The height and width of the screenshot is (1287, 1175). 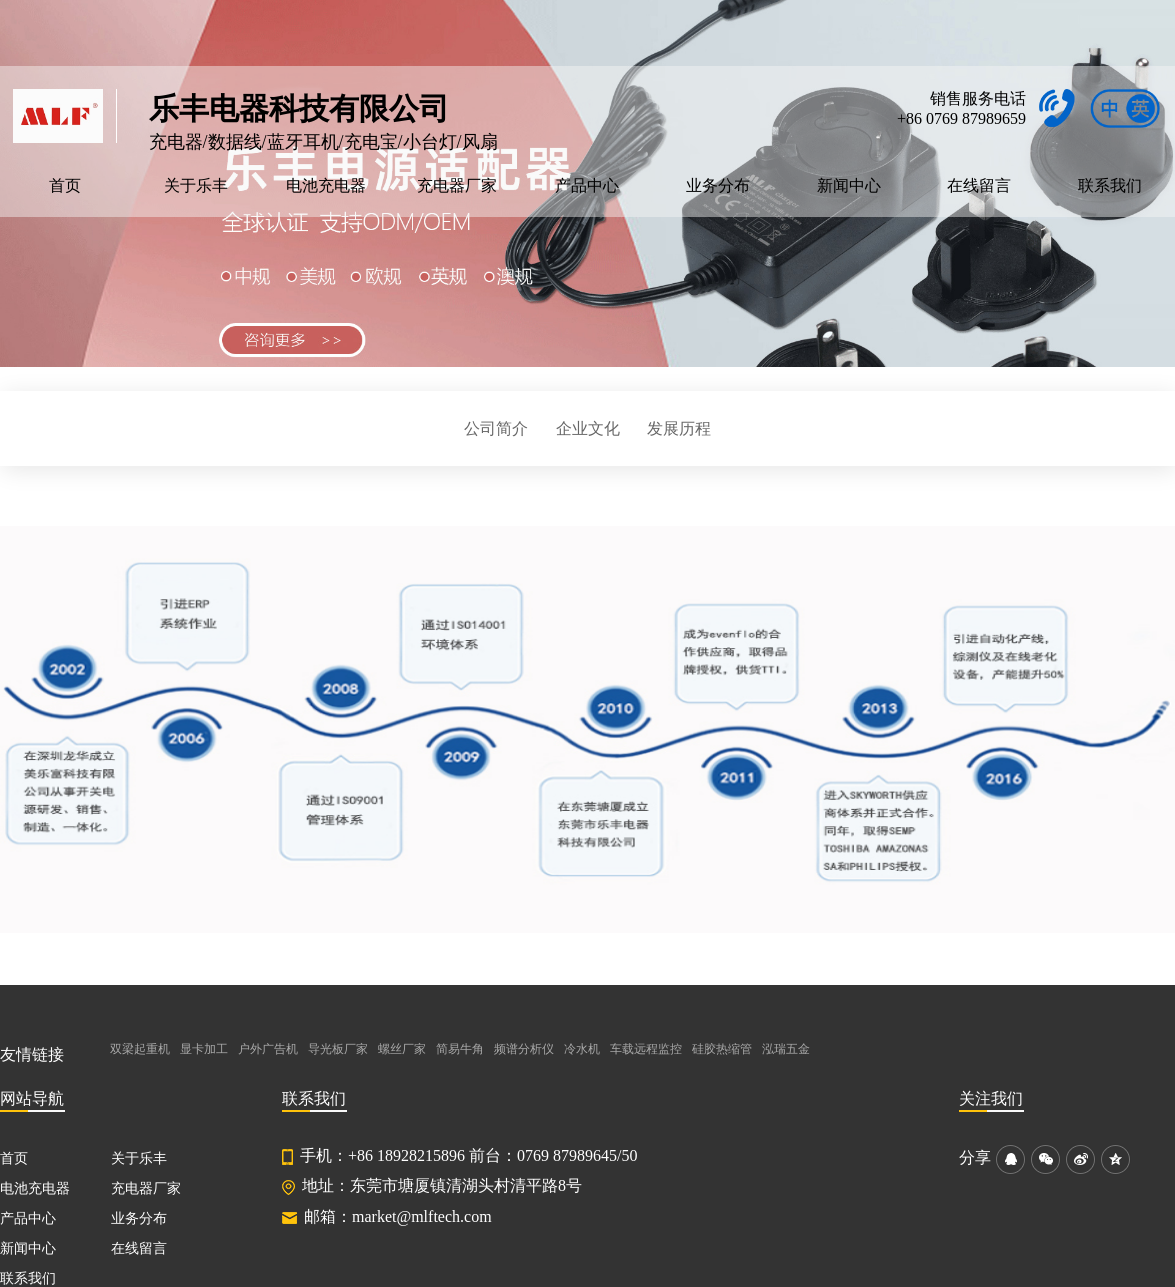 What do you see at coordinates (849, 185) in the screenshot?
I see `新闻中心` at bounding box center [849, 185].